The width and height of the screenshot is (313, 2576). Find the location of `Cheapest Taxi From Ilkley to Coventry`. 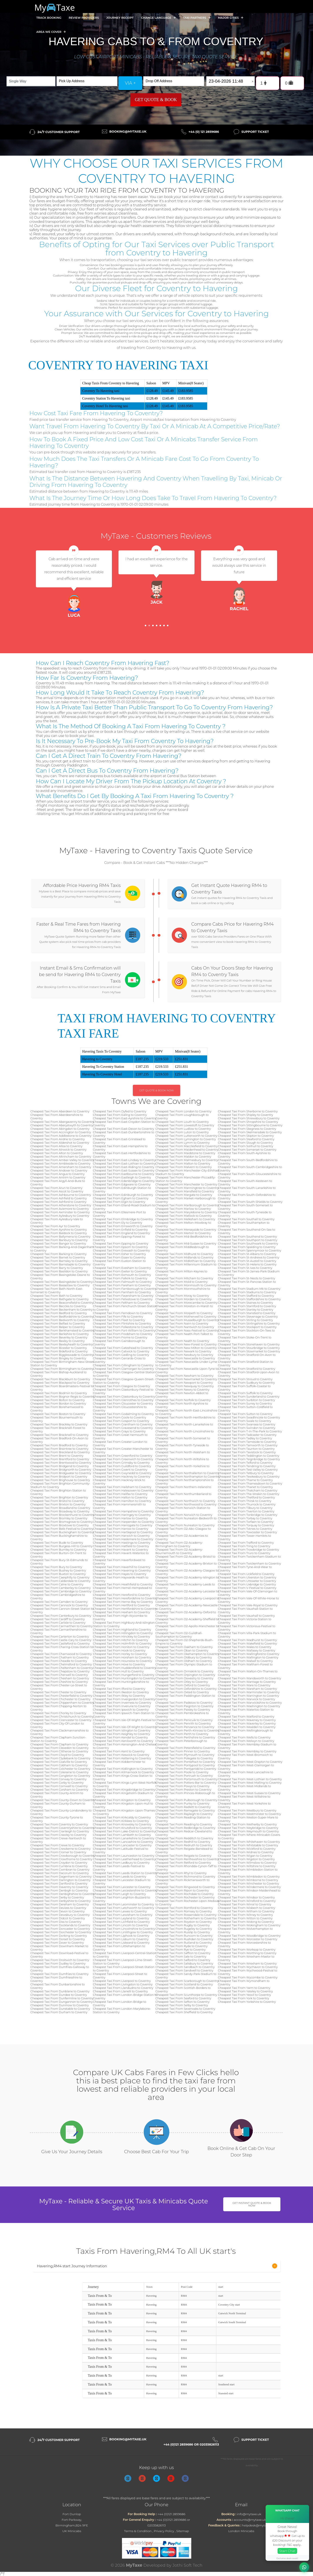

Cheapest Taxi From Ilkley to Coventry is located at coordinates (119, 1695).